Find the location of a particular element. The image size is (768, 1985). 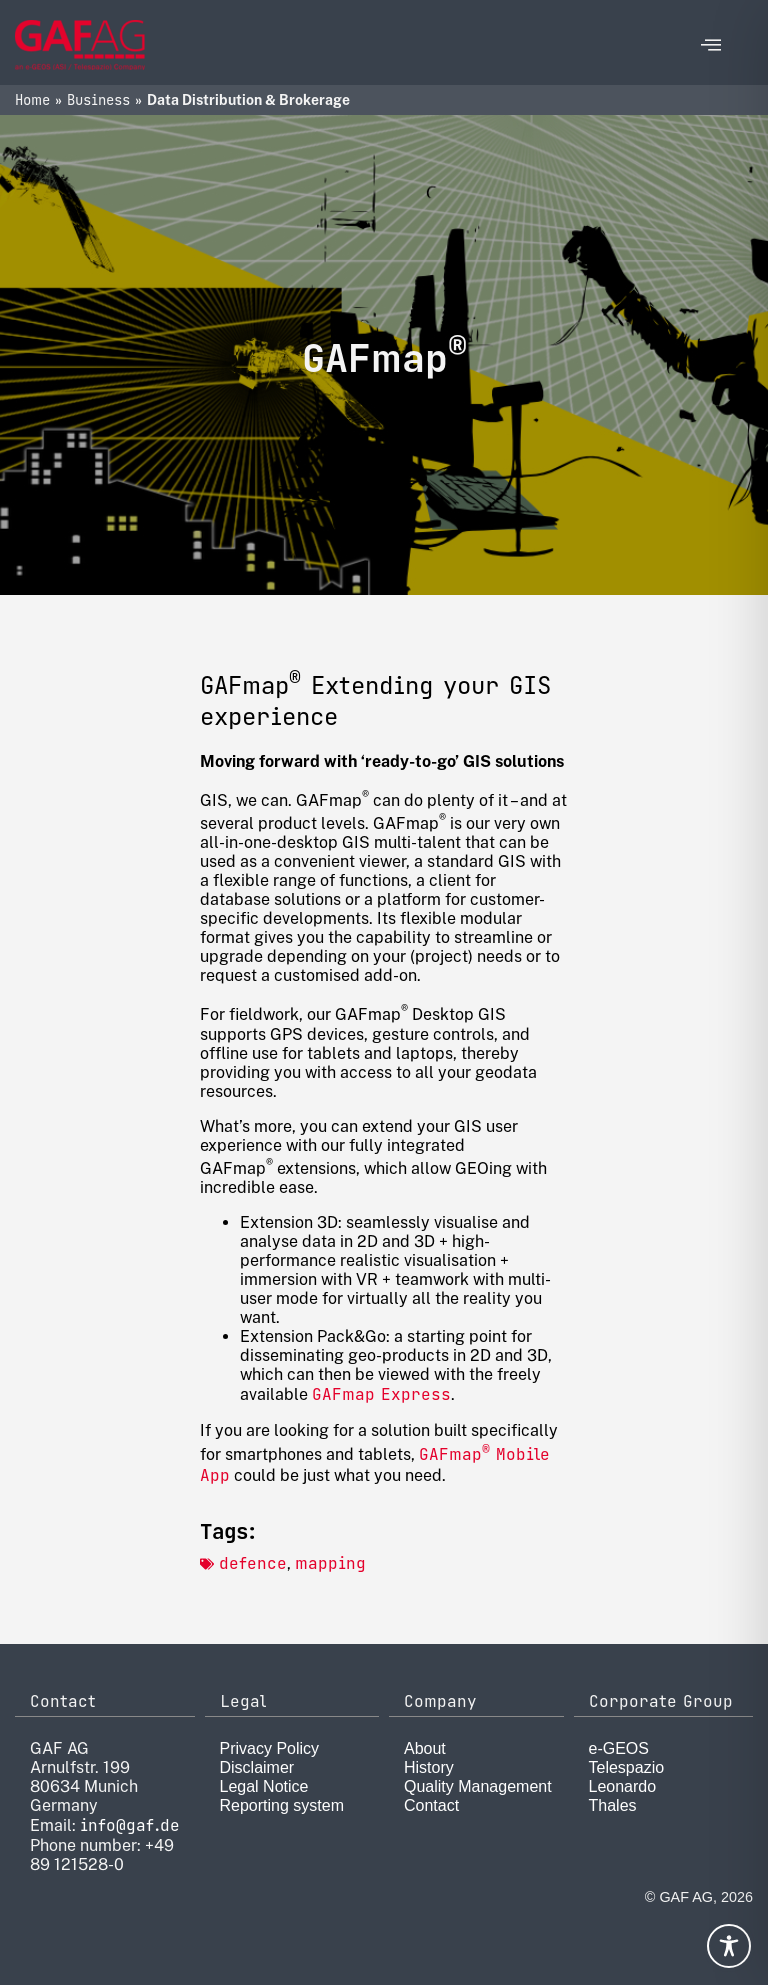

info@gaf.de is located at coordinates (130, 1825).